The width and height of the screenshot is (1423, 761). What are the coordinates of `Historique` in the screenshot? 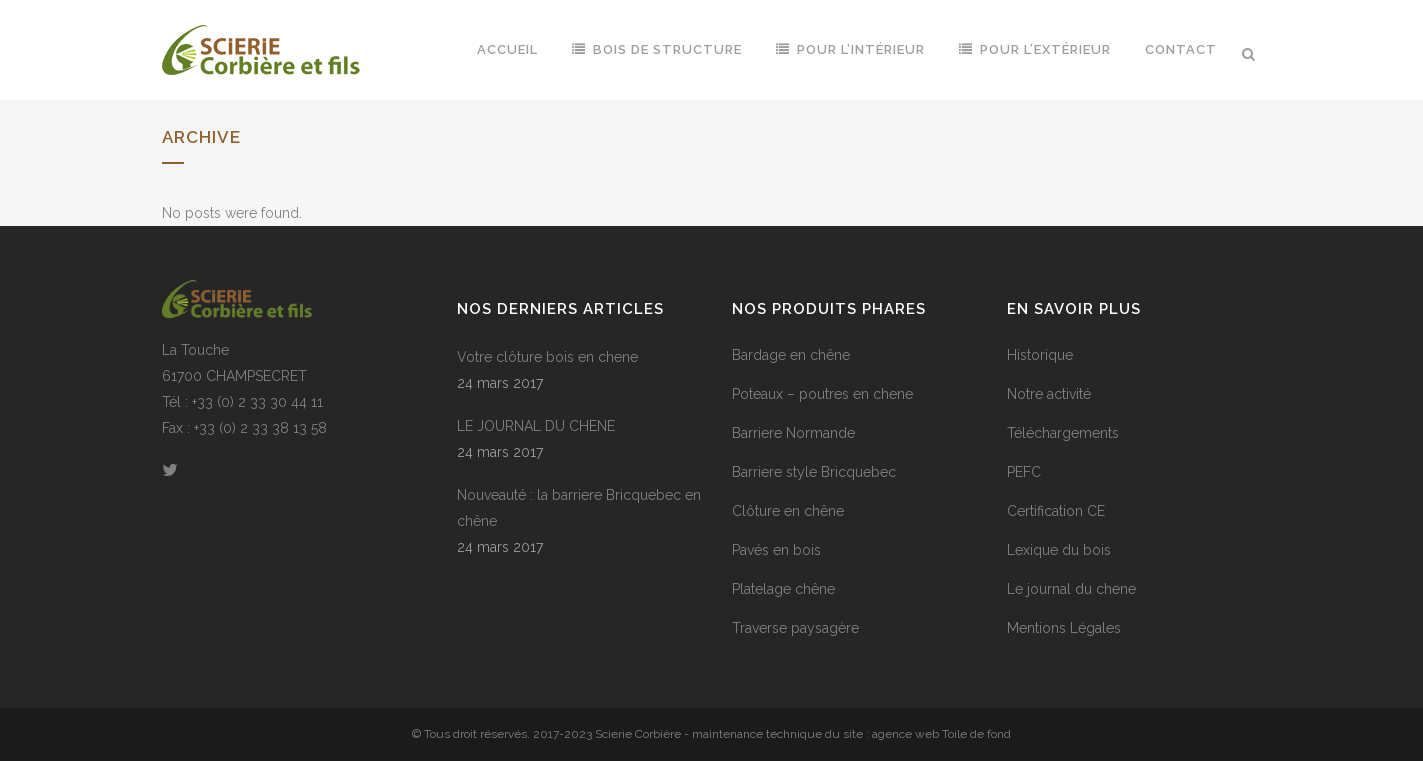 It's located at (1040, 355).